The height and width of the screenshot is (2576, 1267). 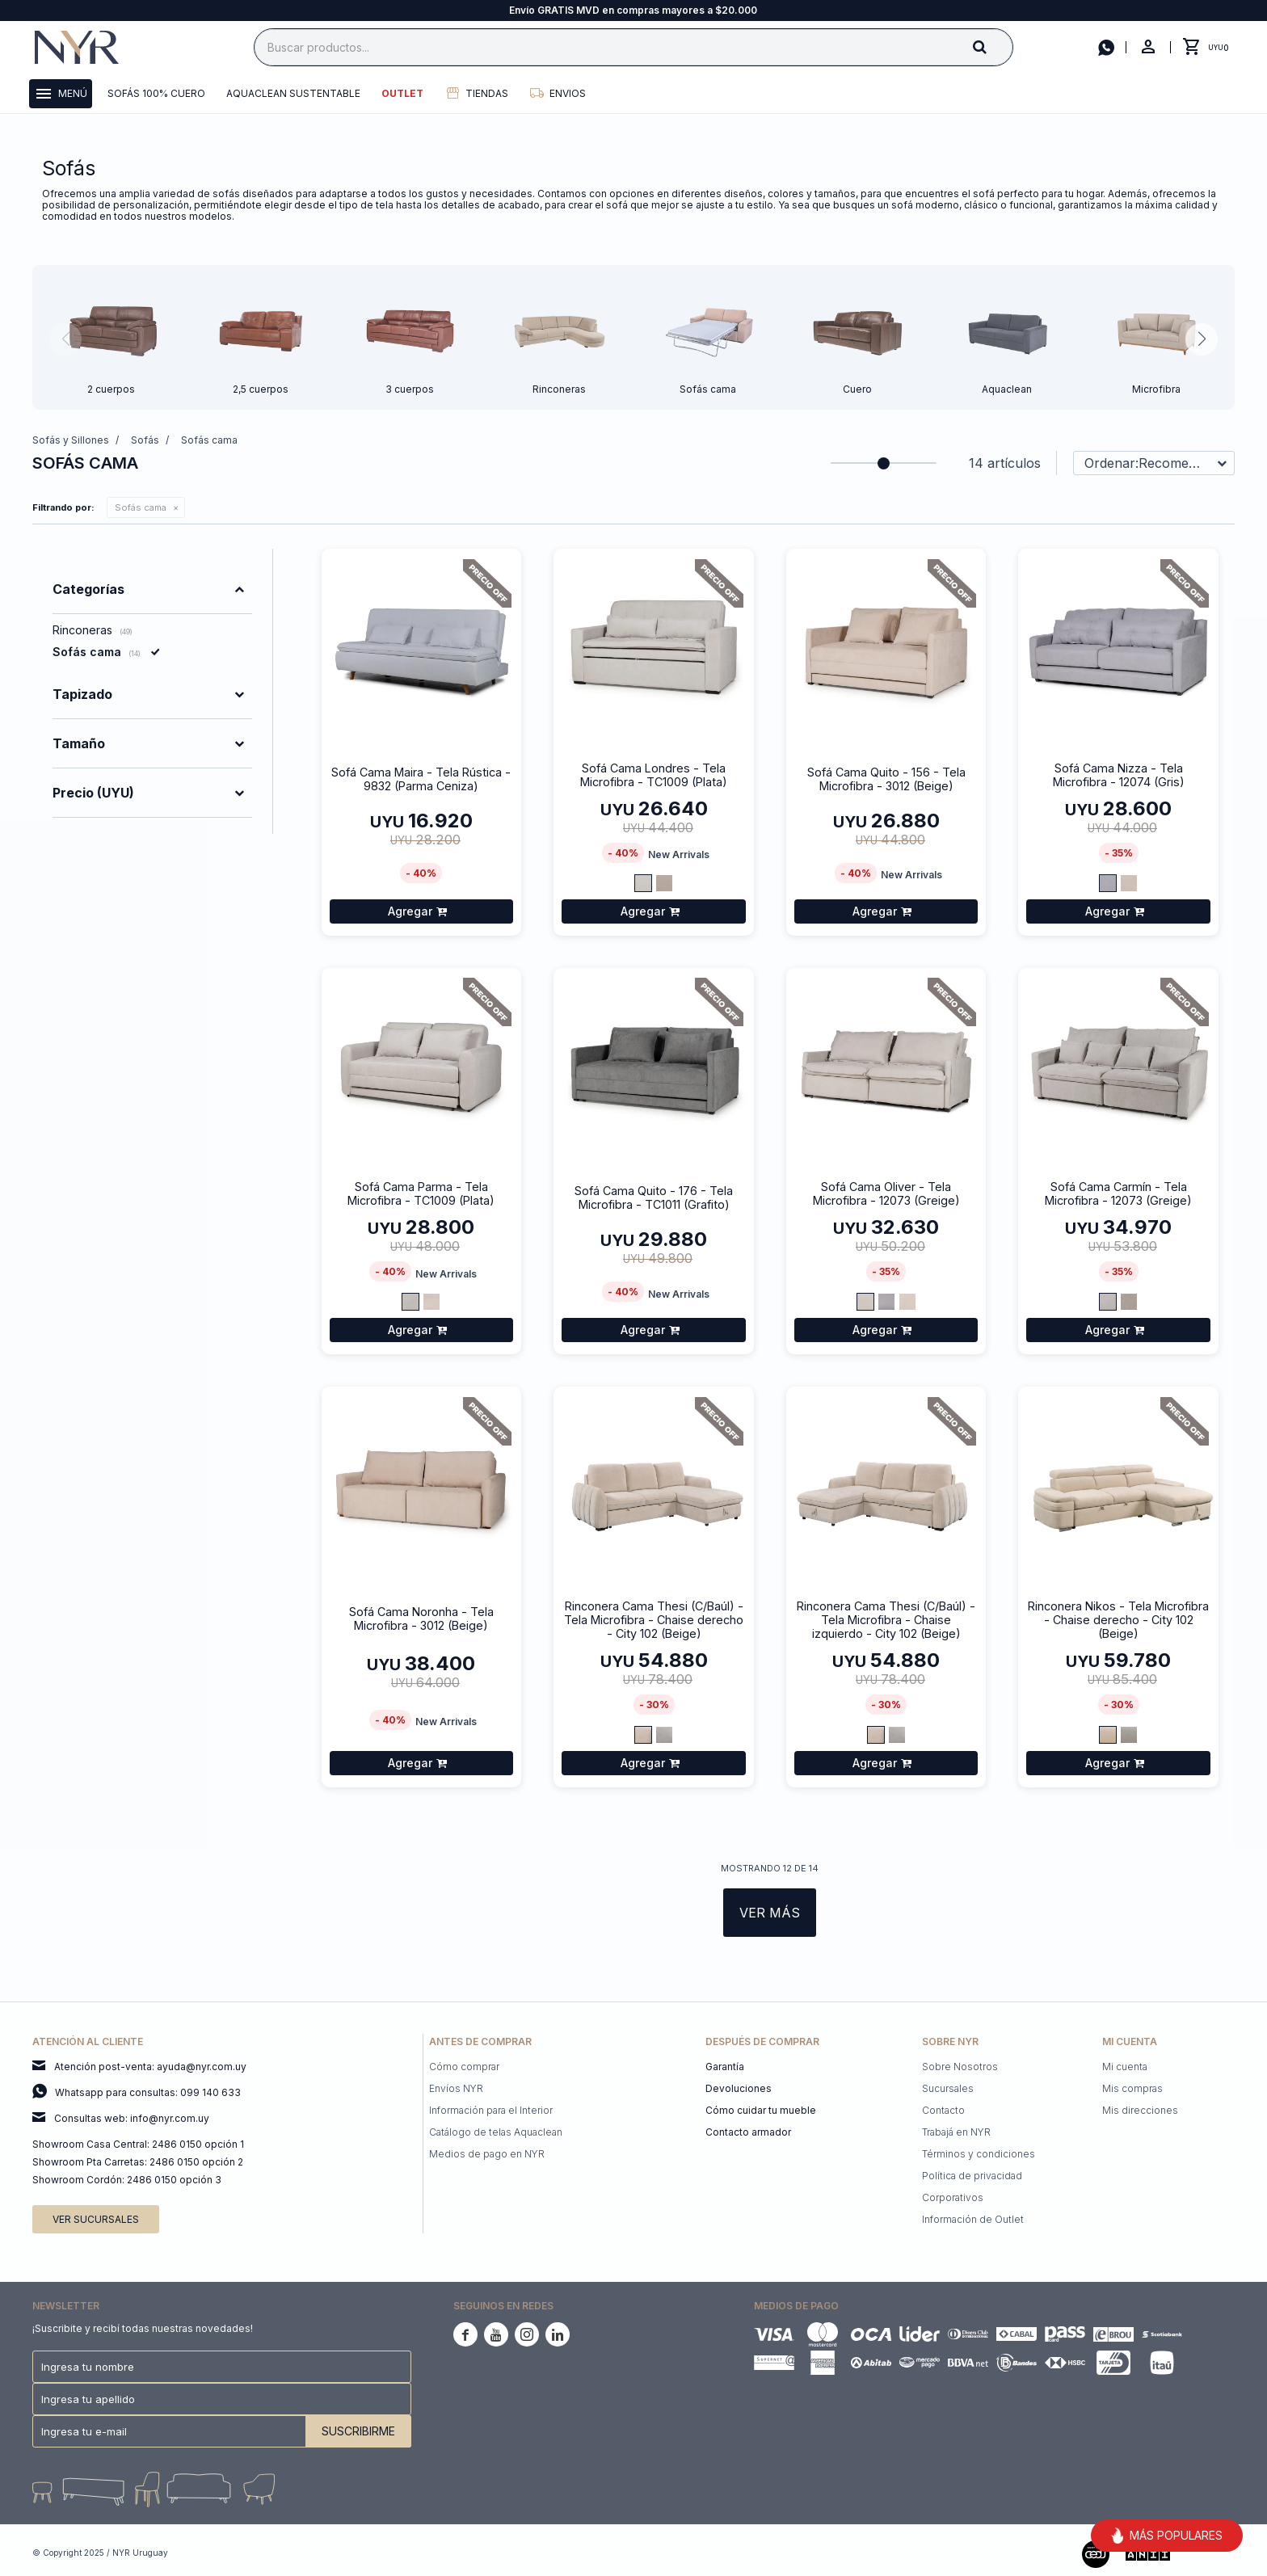 What do you see at coordinates (487, 2154) in the screenshot?
I see `Medios de pago en NYR` at bounding box center [487, 2154].